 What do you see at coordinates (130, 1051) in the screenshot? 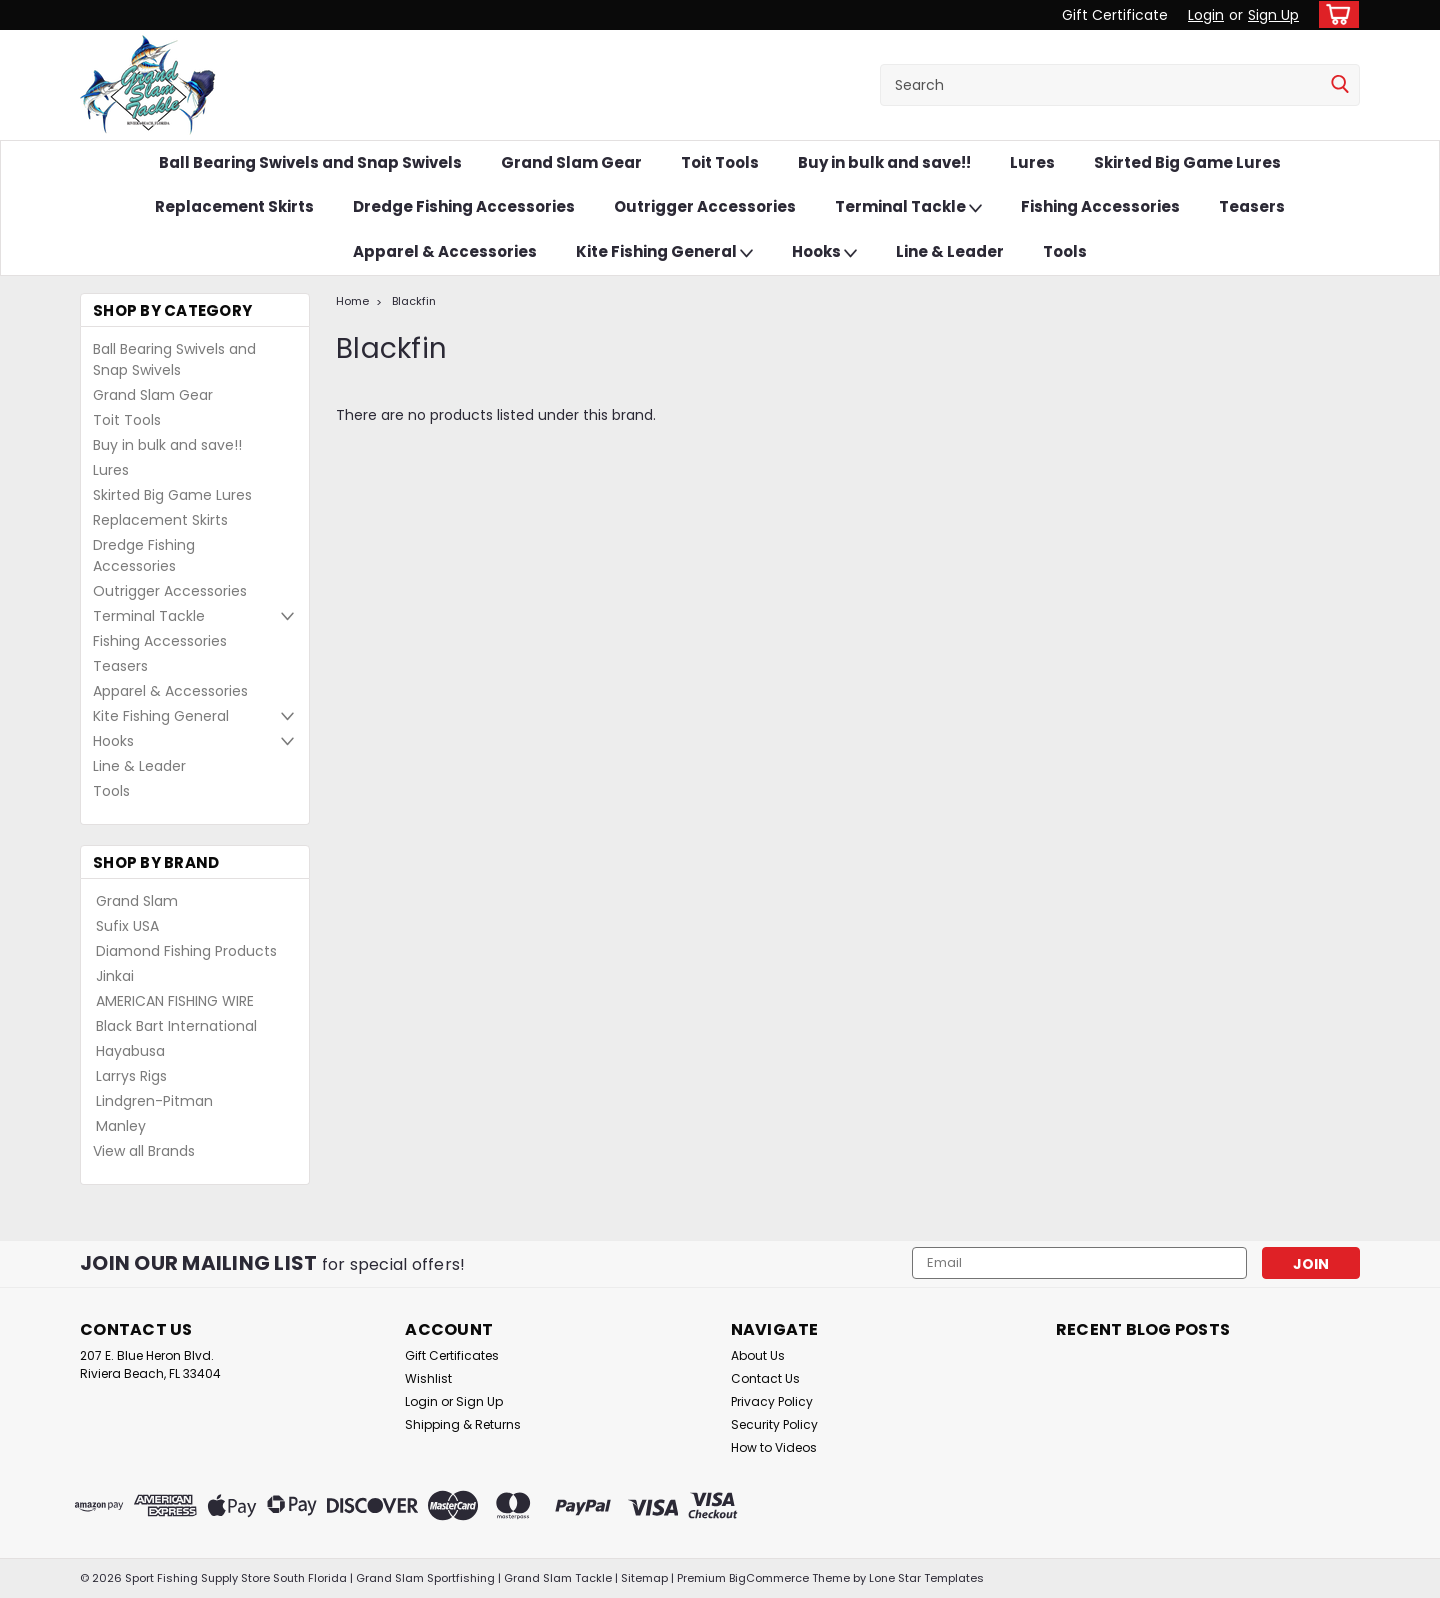
I see `Hayabusa` at bounding box center [130, 1051].